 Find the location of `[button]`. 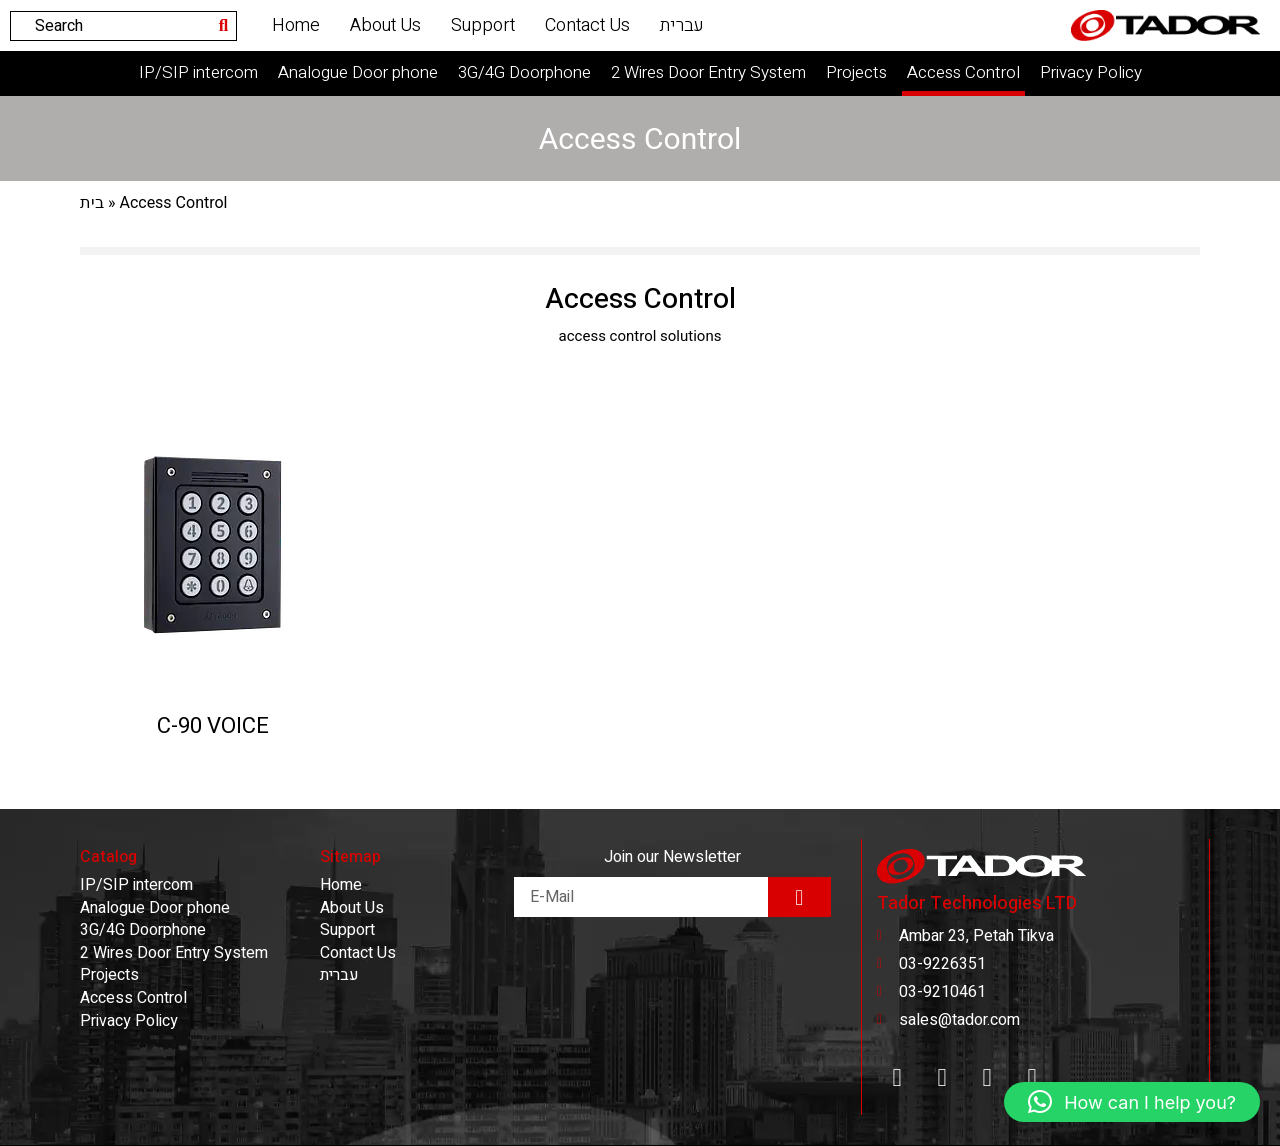

[button] is located at coordinates (1132, 1102).